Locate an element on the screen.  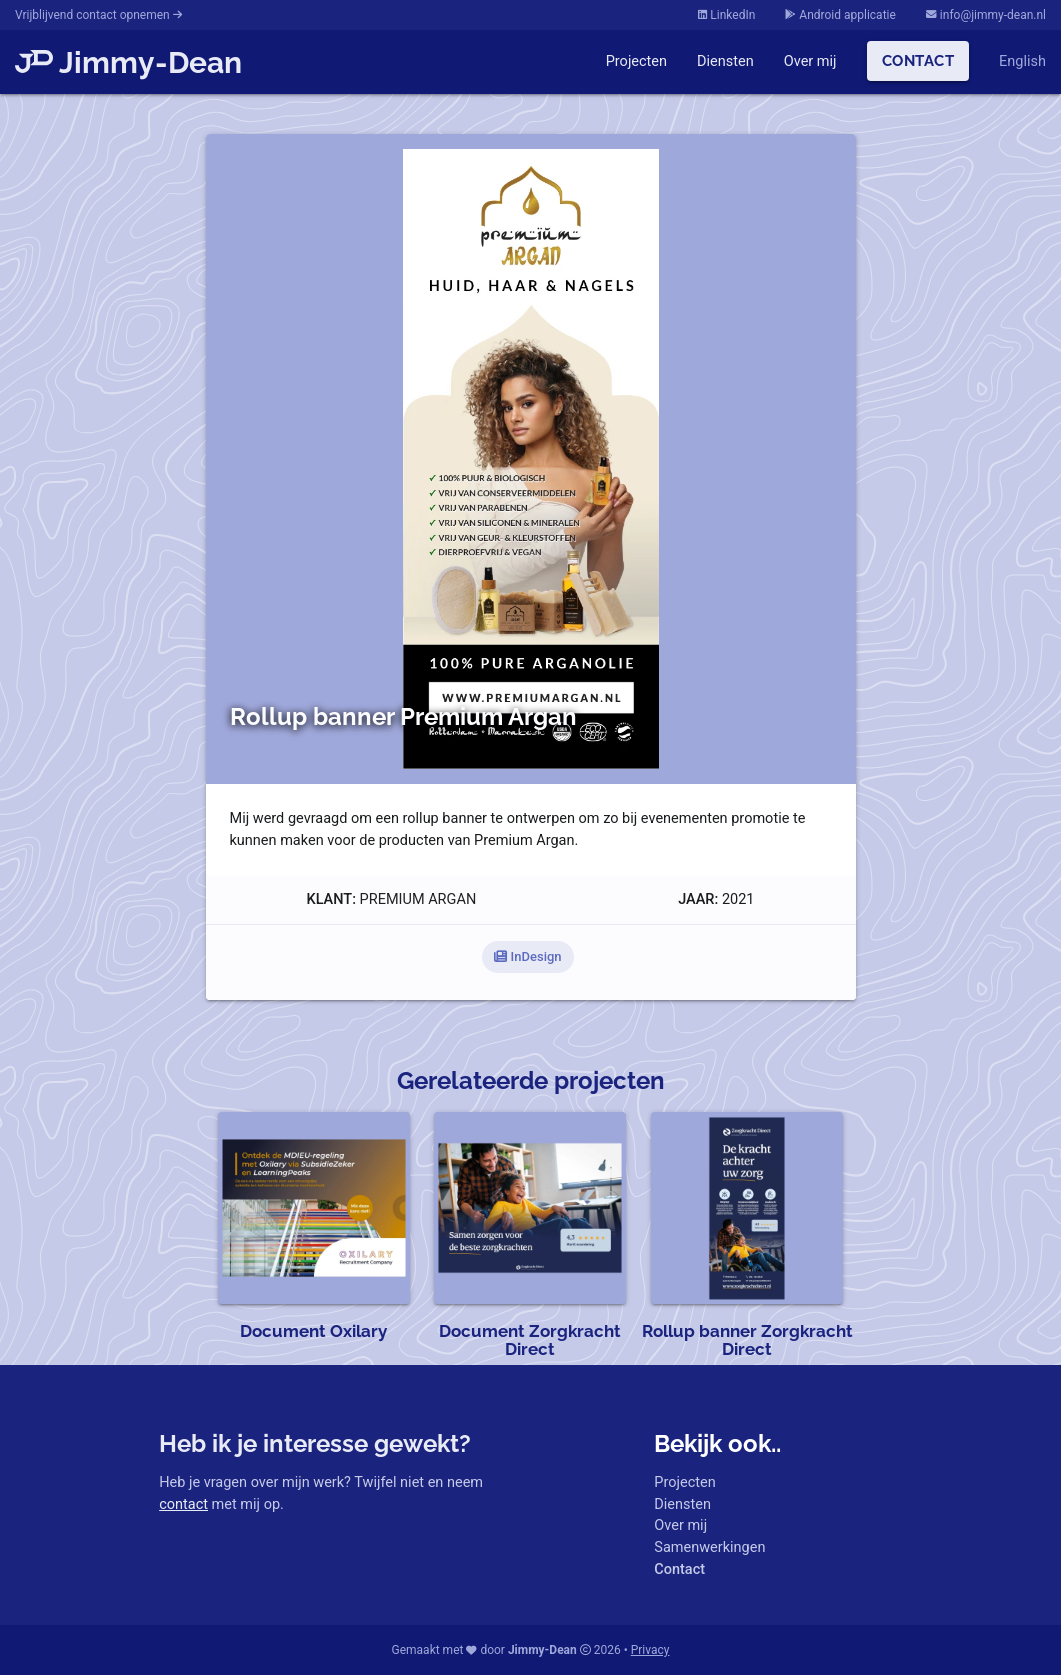
Jimmy-Dean is located at coordinates (128, 62).